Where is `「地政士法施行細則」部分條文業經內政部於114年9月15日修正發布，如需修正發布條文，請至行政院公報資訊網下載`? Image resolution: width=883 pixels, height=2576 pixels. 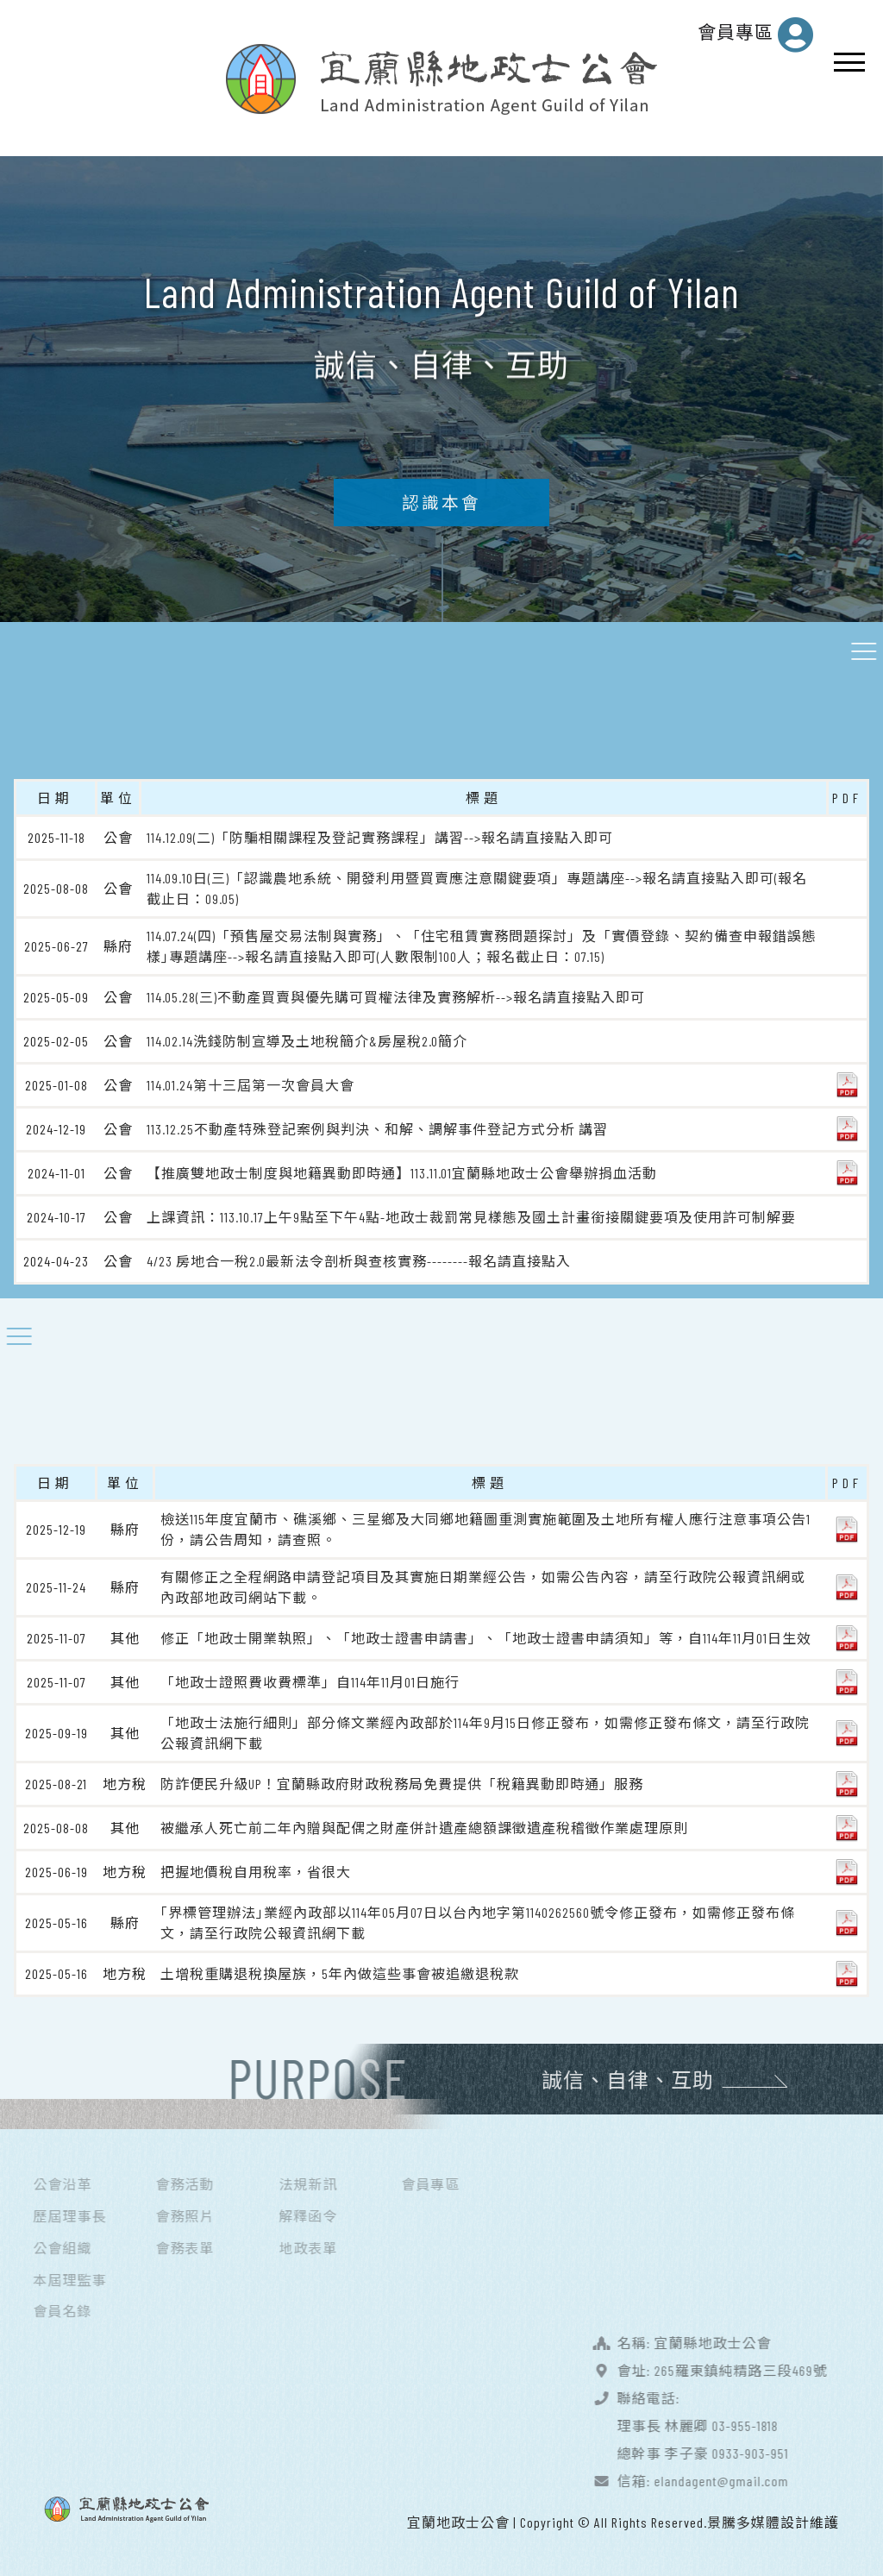
「地政士法施行細則」部分條文業經內政部於114年9月15日修正發布，如需修正發布條文，請至行政院公報資訊網下載 is located at coordinates (485, 1731).